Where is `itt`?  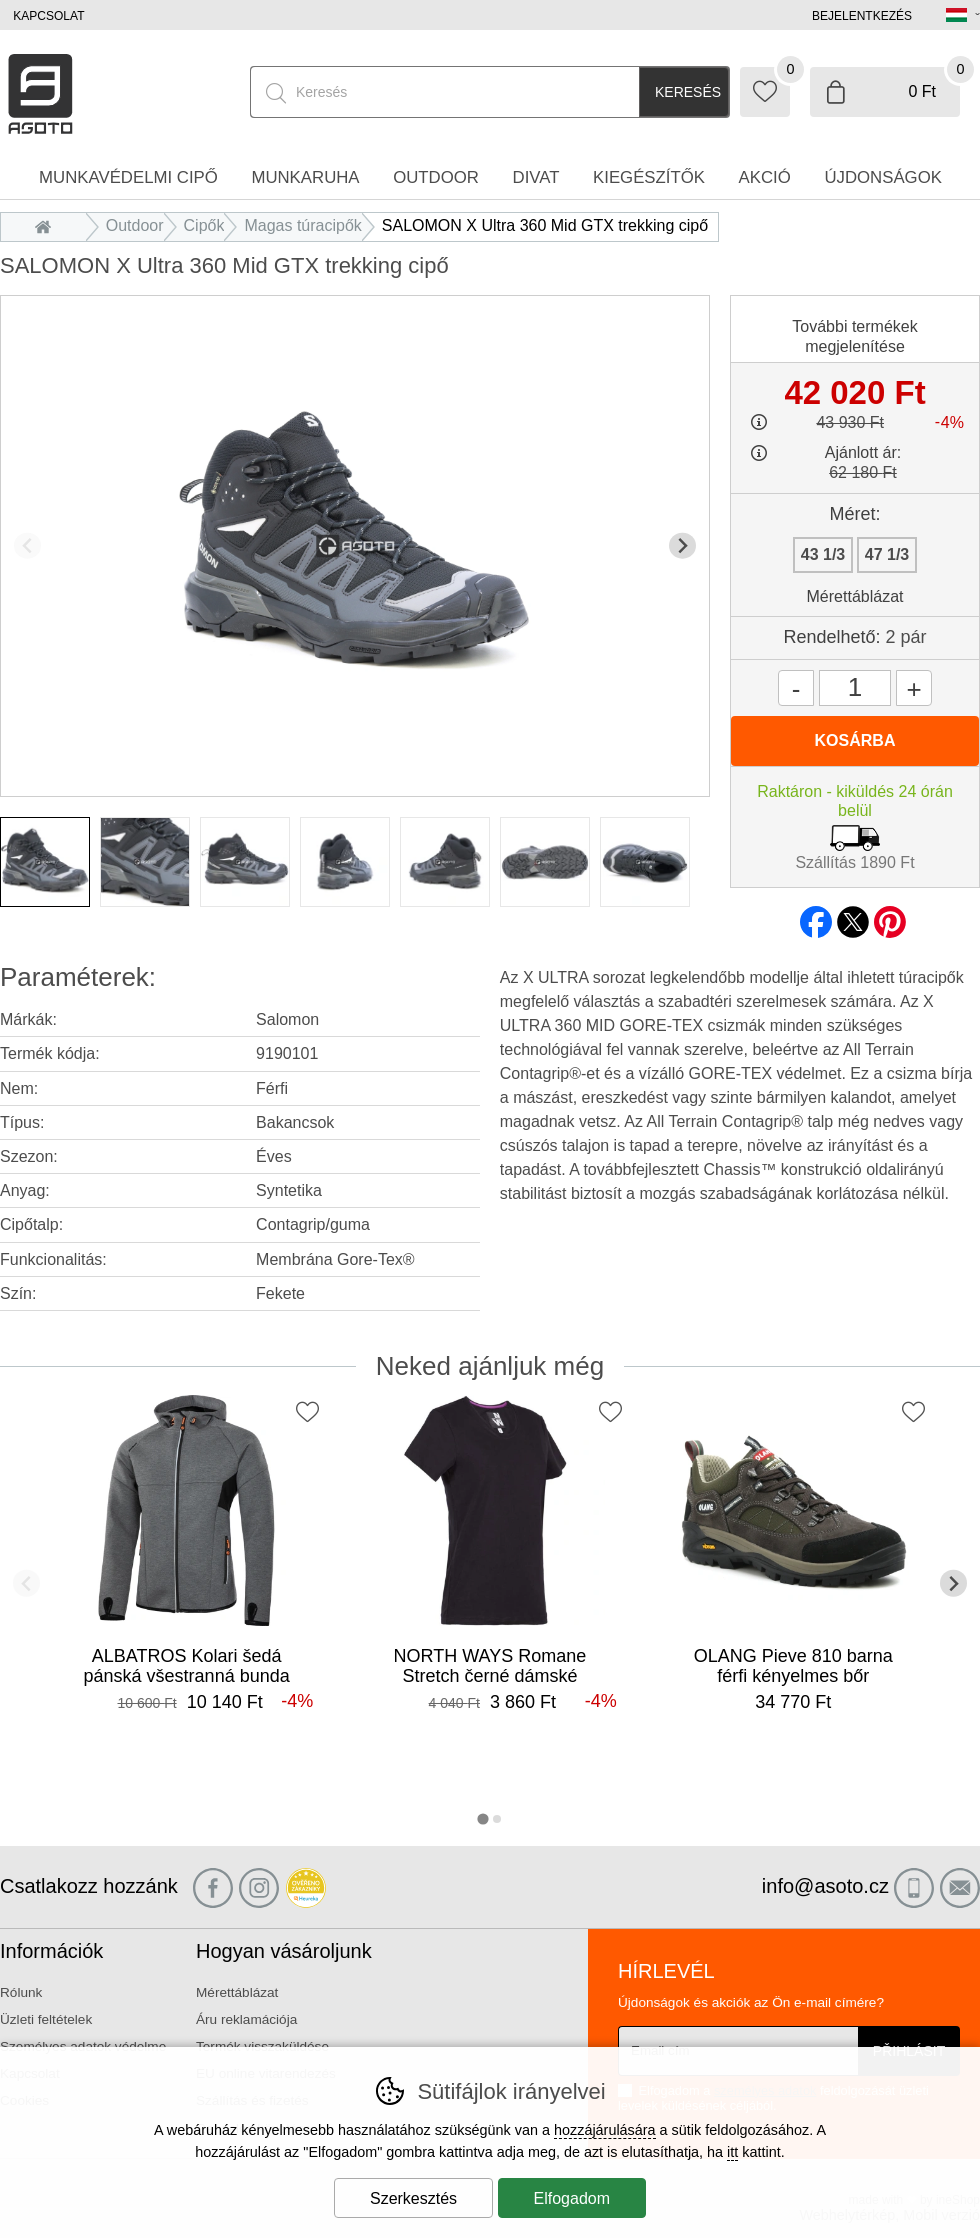 itt is located at coordinates (732, 2152).